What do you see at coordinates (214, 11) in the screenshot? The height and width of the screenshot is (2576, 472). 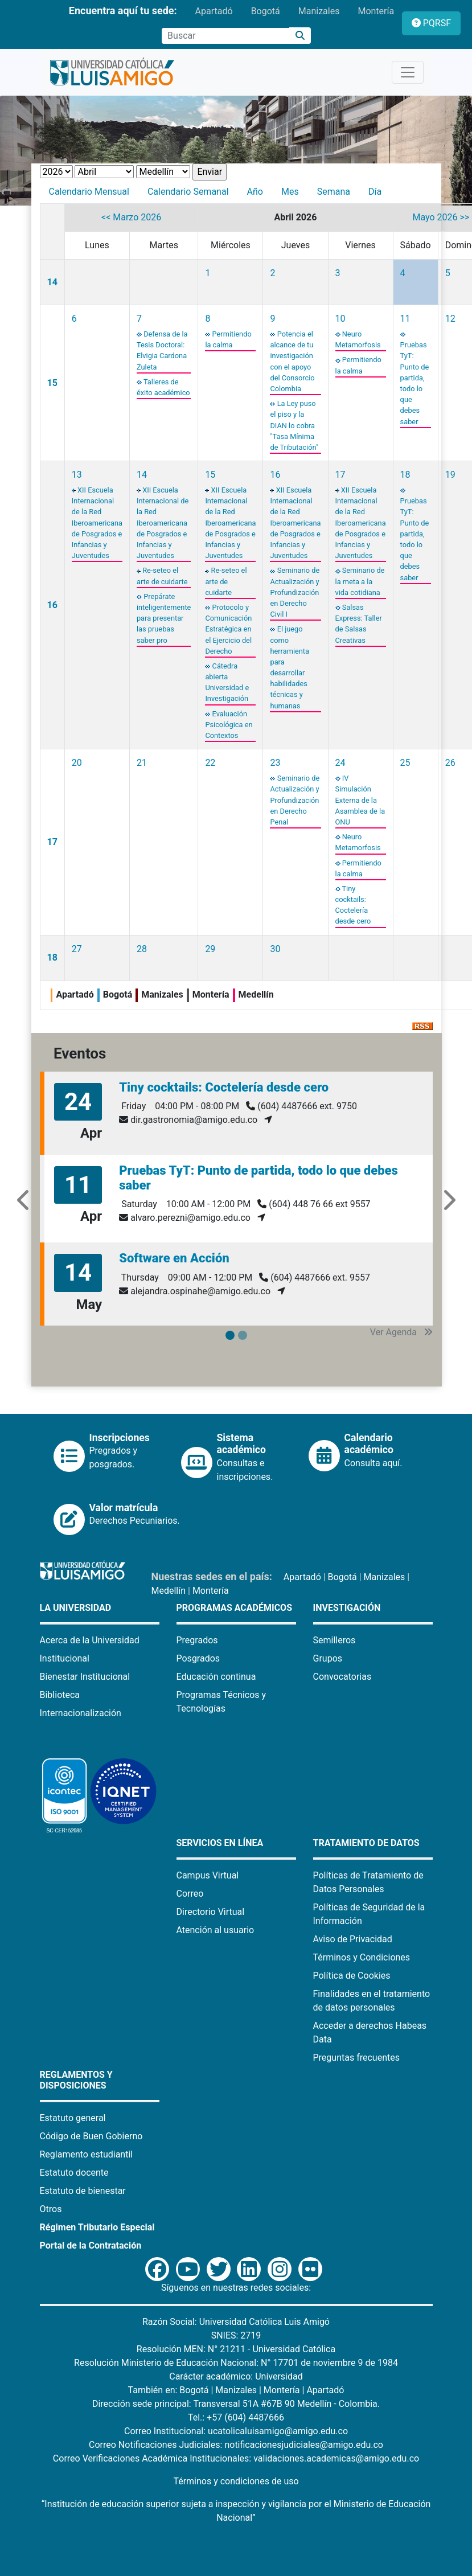 I see `Apartadó` at bounding box center [214, 11].